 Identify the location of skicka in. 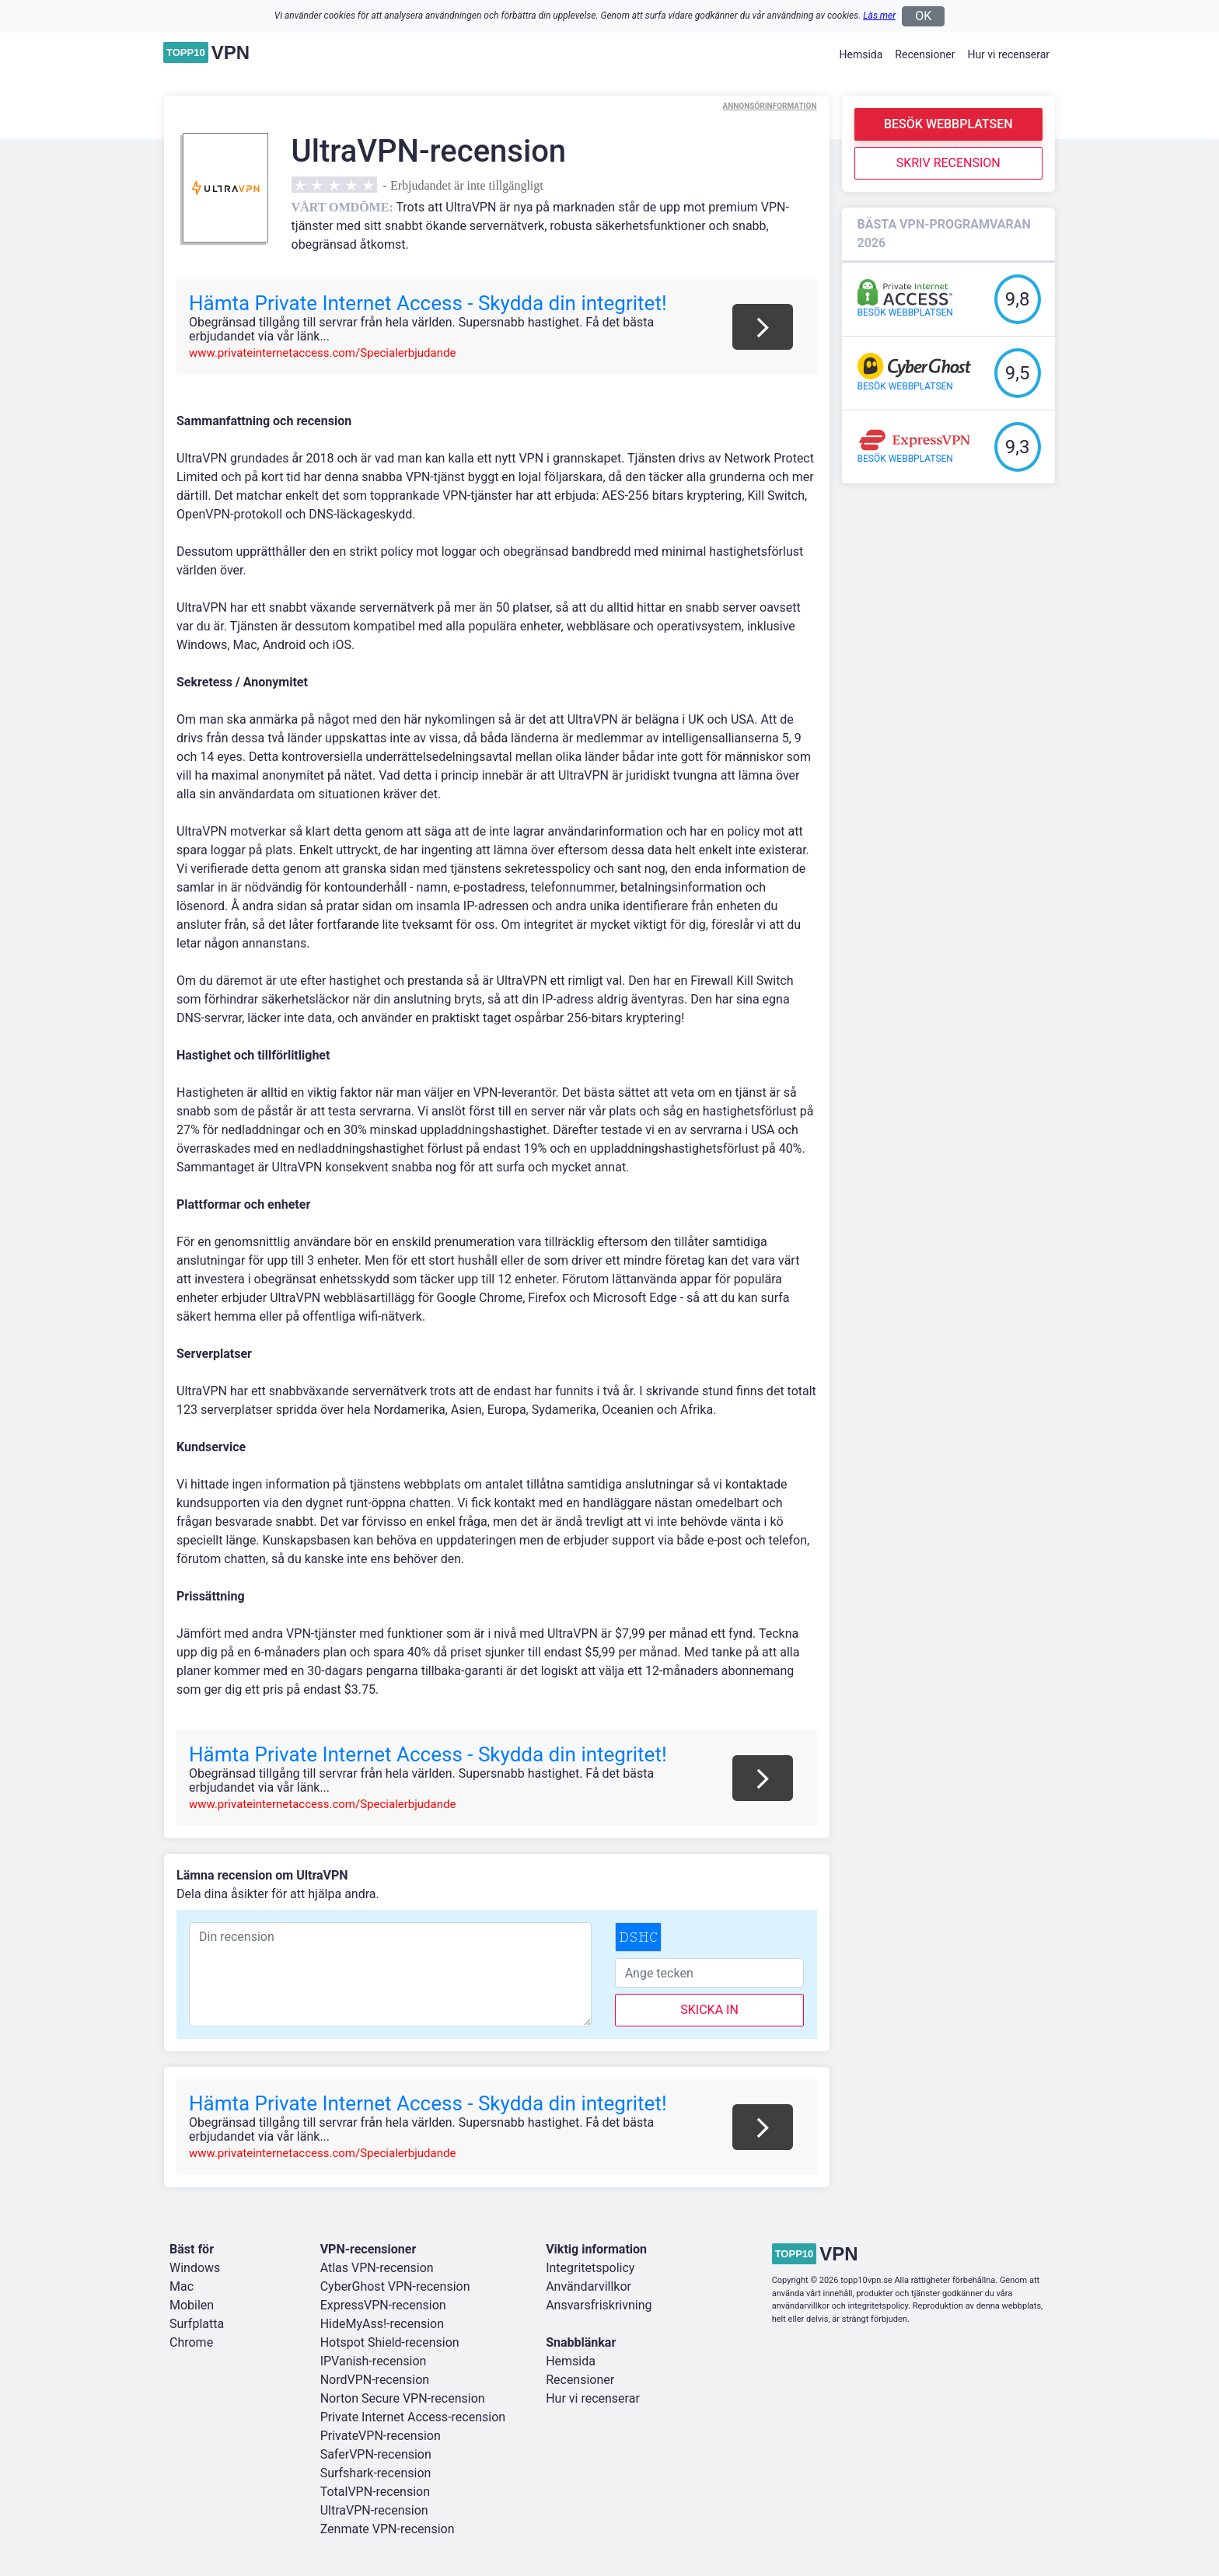
(709, 2009).